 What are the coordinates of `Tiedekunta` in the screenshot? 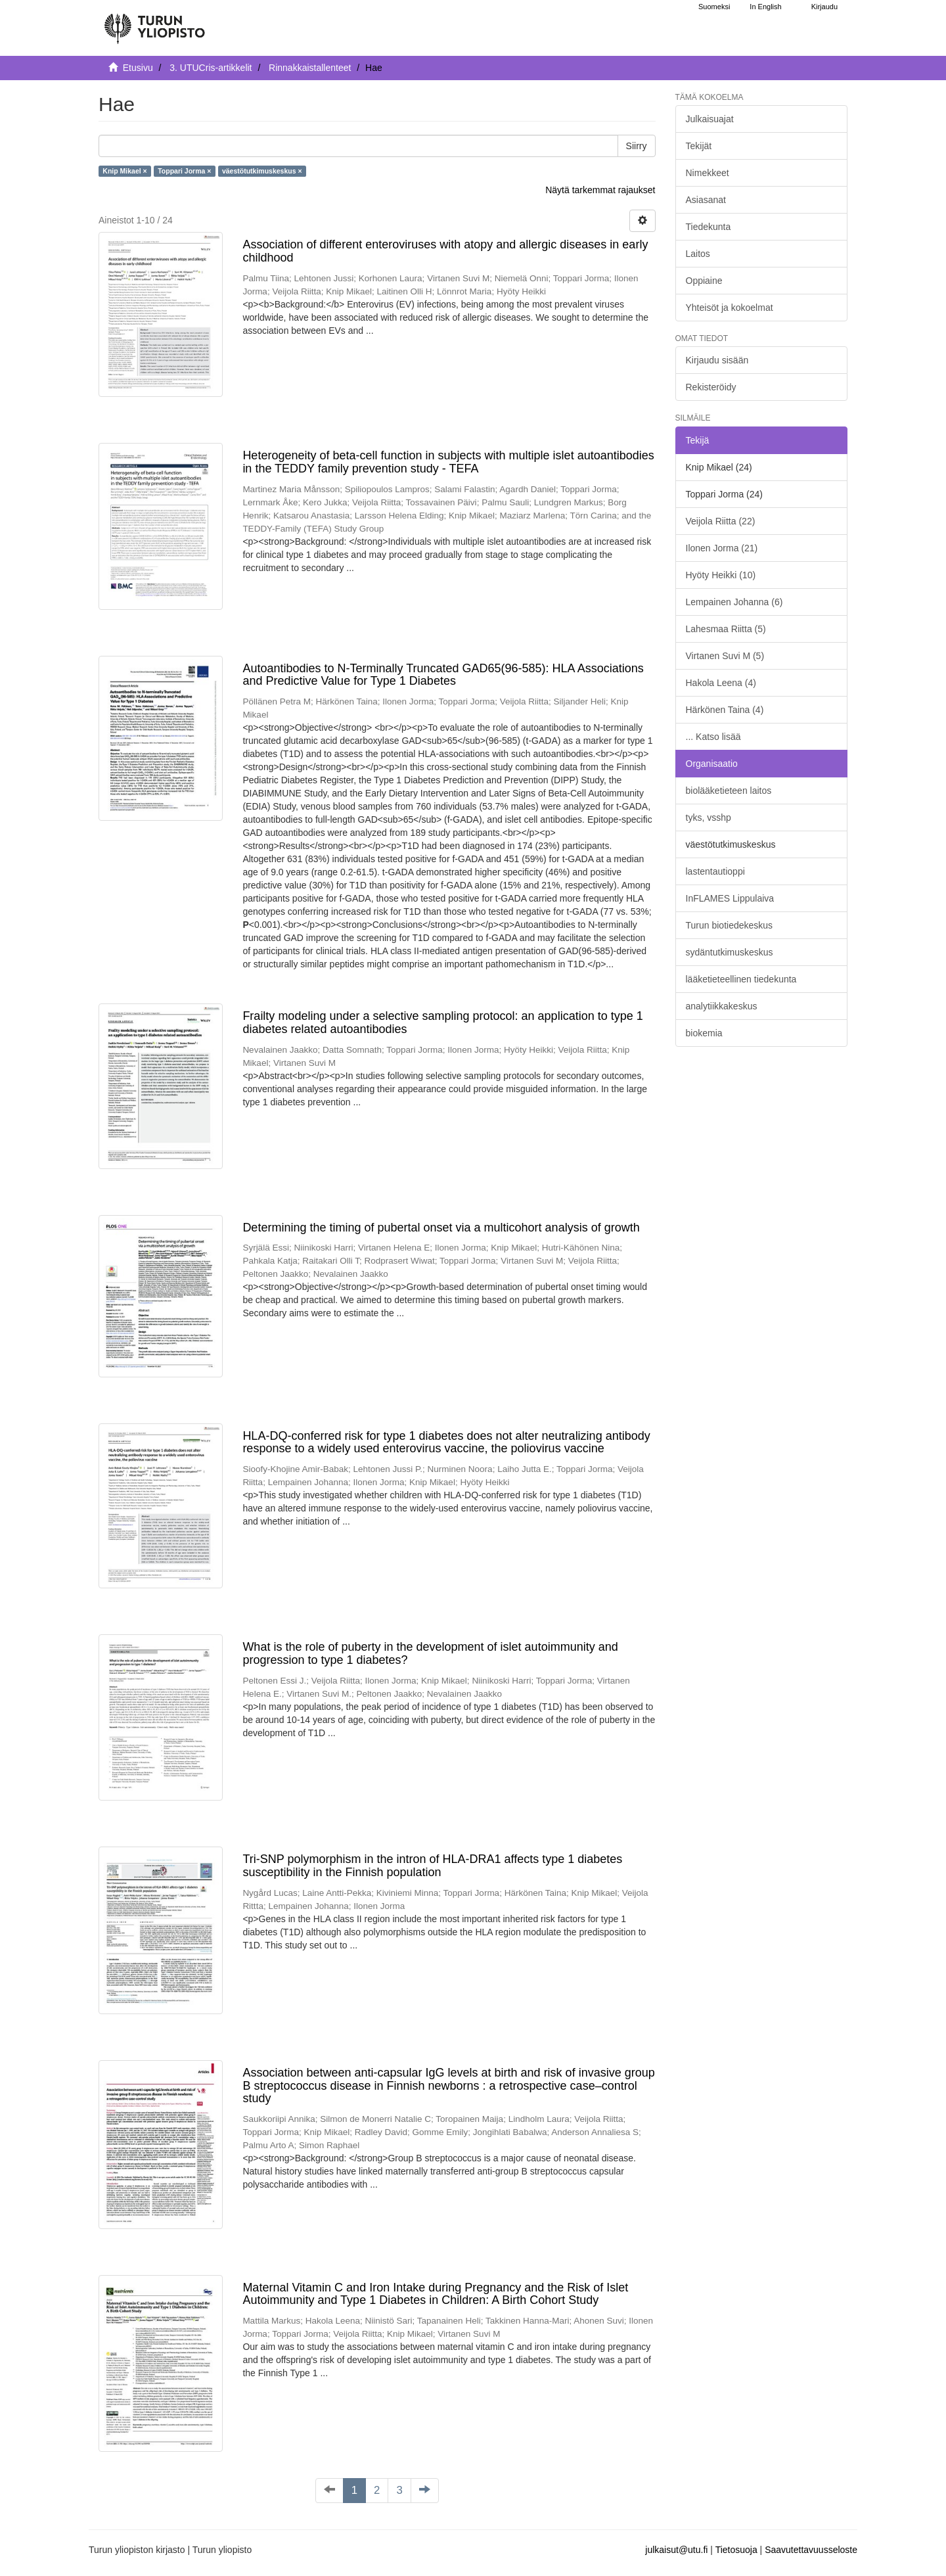 It's located at (708, 226).